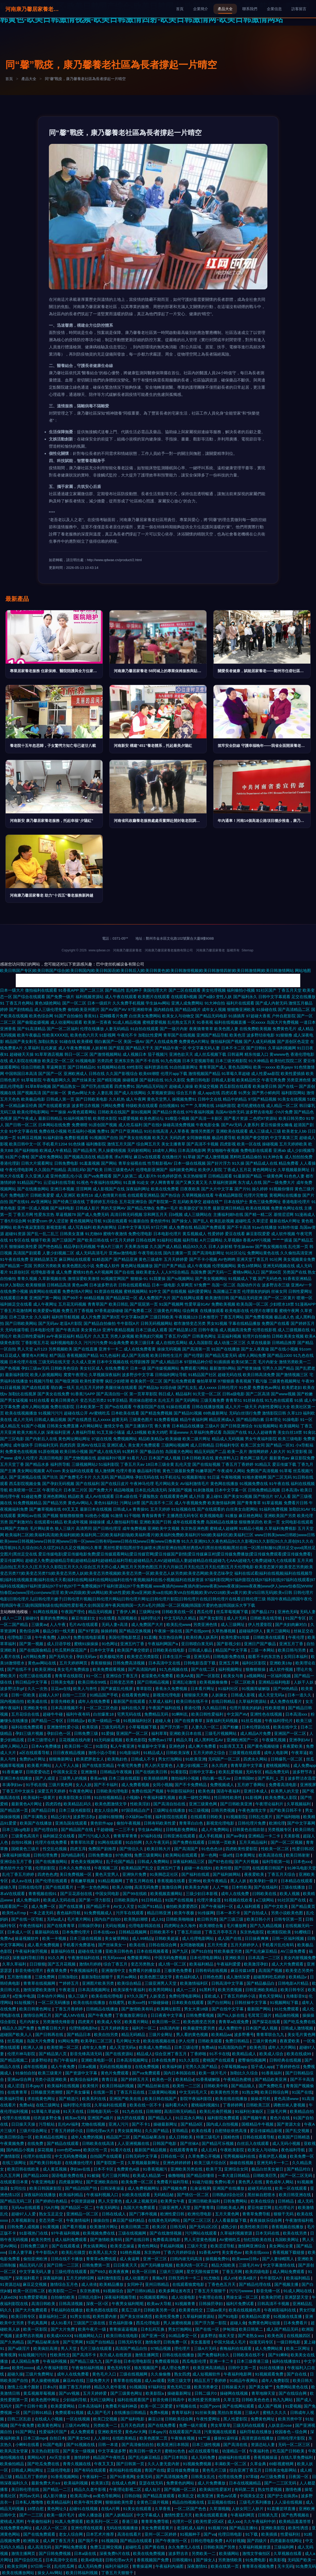 The image size is (316, 2576). I want to click on 亚洲综合五月丁香, so click(16, 1861).